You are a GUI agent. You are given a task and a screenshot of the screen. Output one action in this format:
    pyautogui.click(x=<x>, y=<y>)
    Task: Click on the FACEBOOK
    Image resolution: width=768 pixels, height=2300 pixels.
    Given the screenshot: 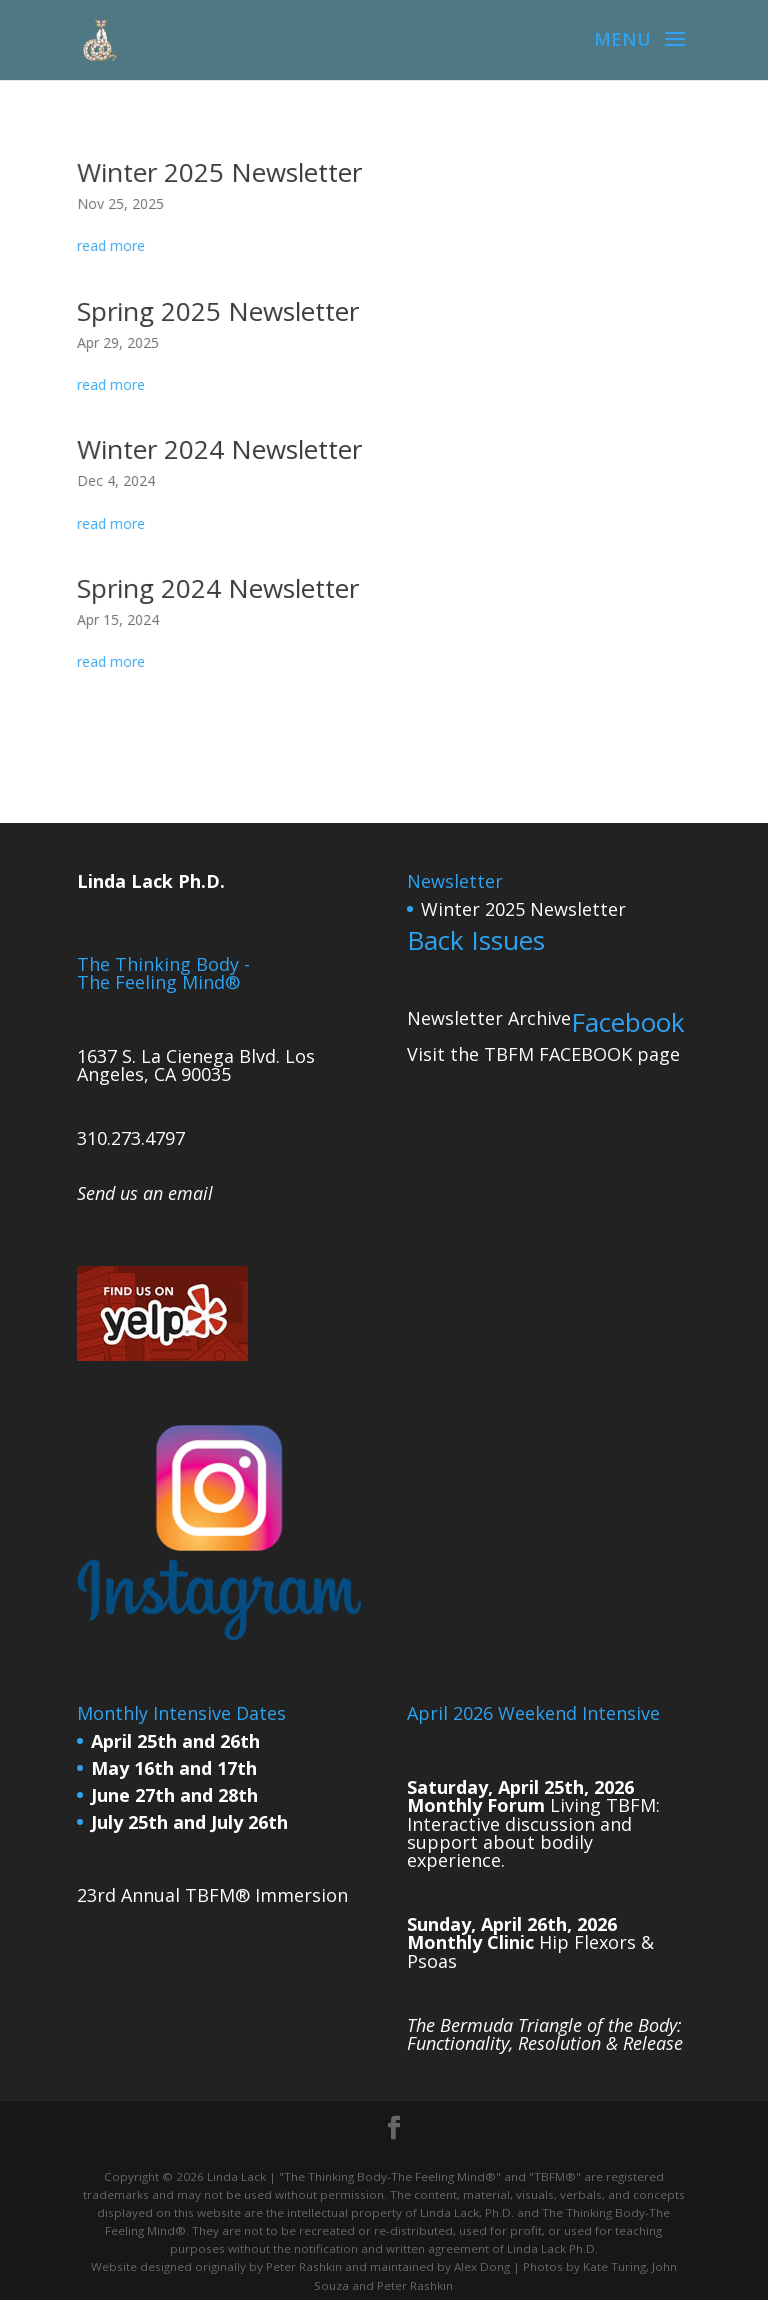 What is the action you would take?
    pyautogui.click(x=585, y=1054)
    